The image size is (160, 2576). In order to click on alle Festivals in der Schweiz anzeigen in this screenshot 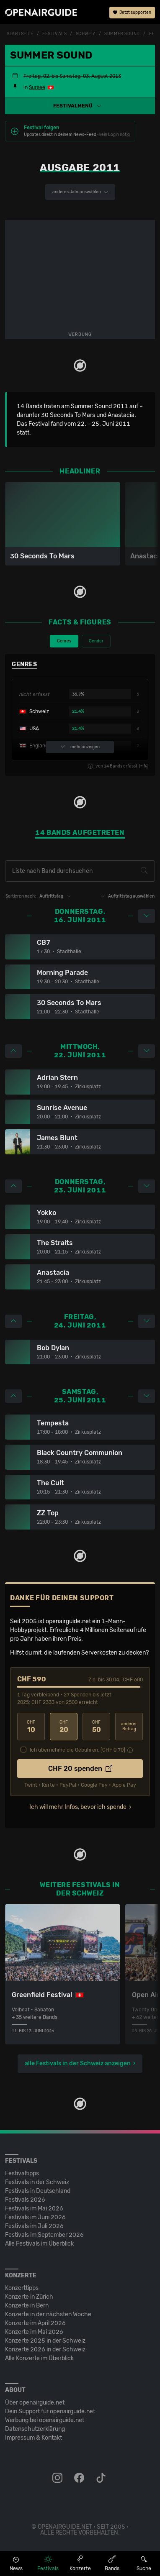, I will do `click(78, 2063)`.